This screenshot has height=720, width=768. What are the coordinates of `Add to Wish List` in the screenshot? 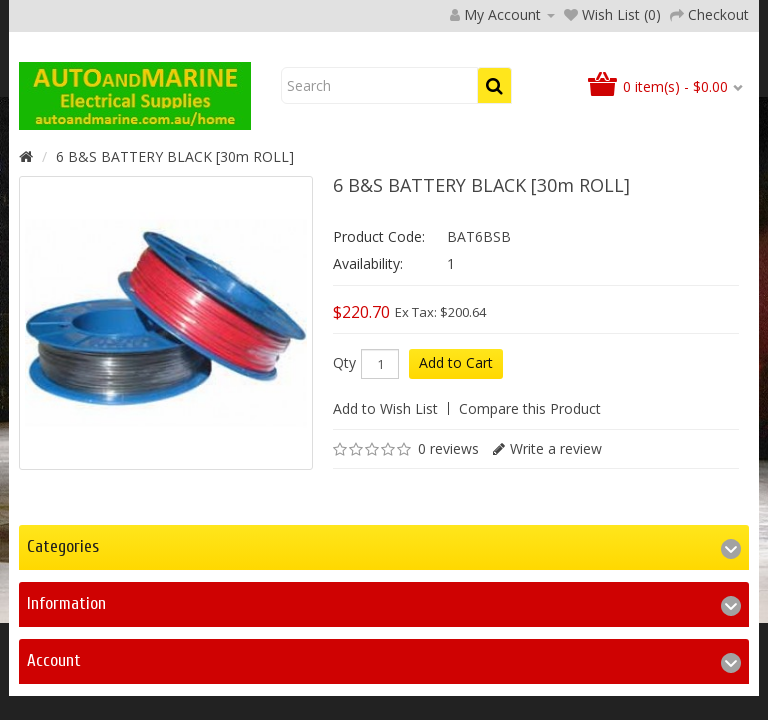 It's located at (385, 537).